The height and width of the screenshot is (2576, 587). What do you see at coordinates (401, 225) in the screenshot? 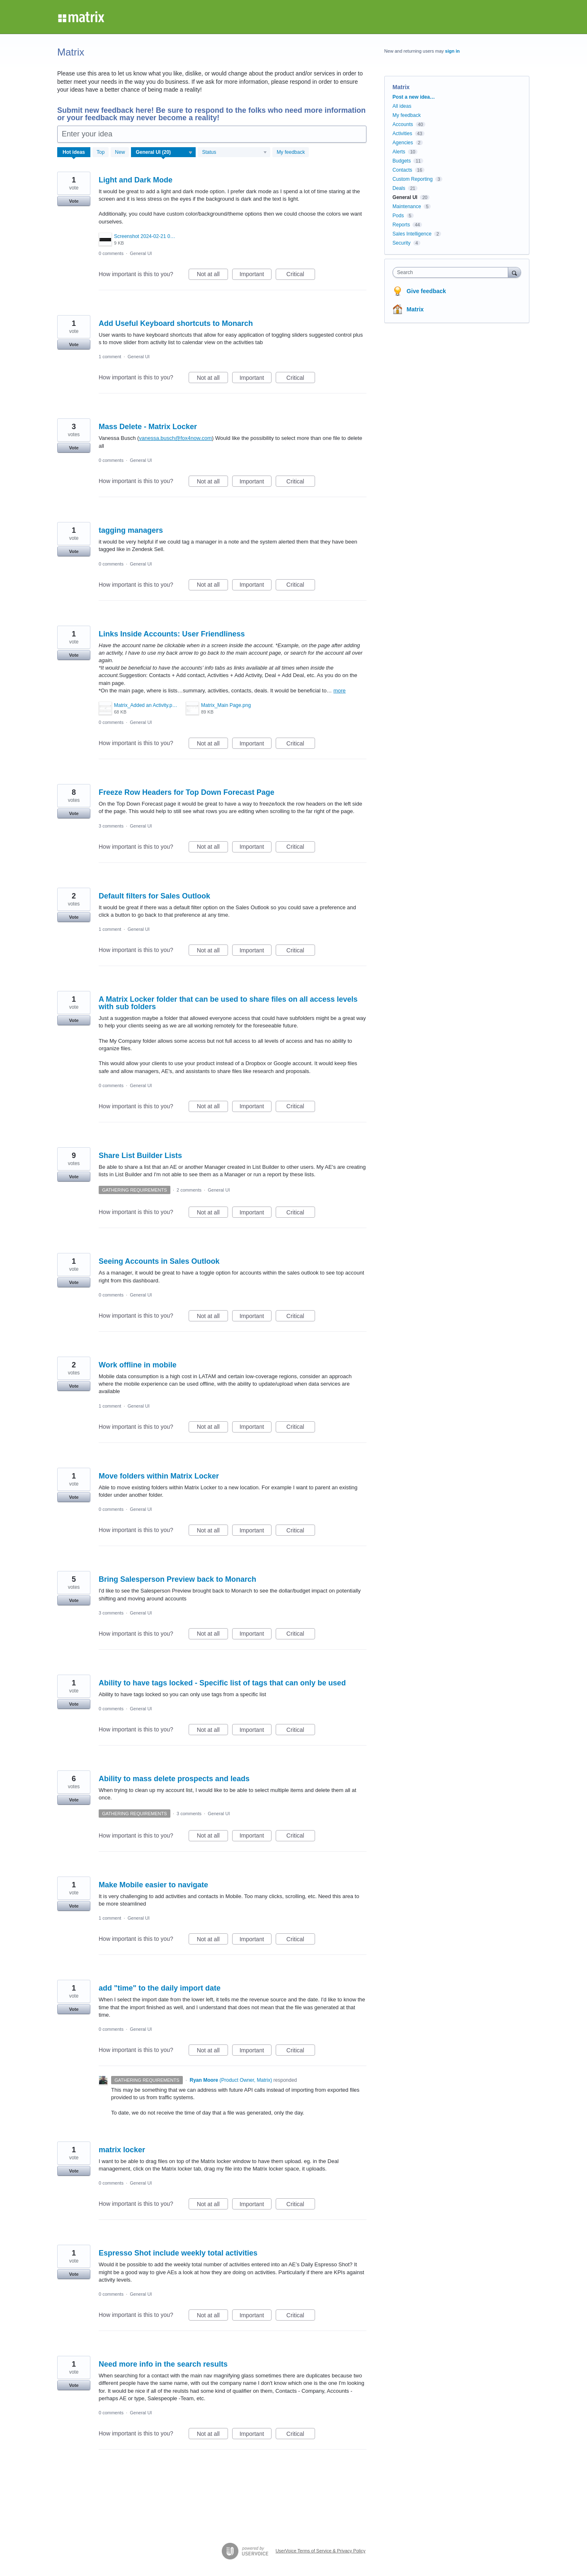
I see `Reports` at bounding box center [401, 225].